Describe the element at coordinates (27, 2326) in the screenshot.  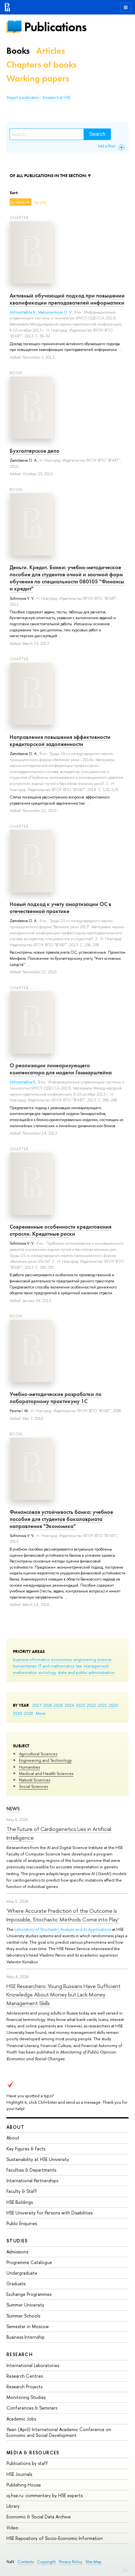
I see `Semester in Moscow` at that location.